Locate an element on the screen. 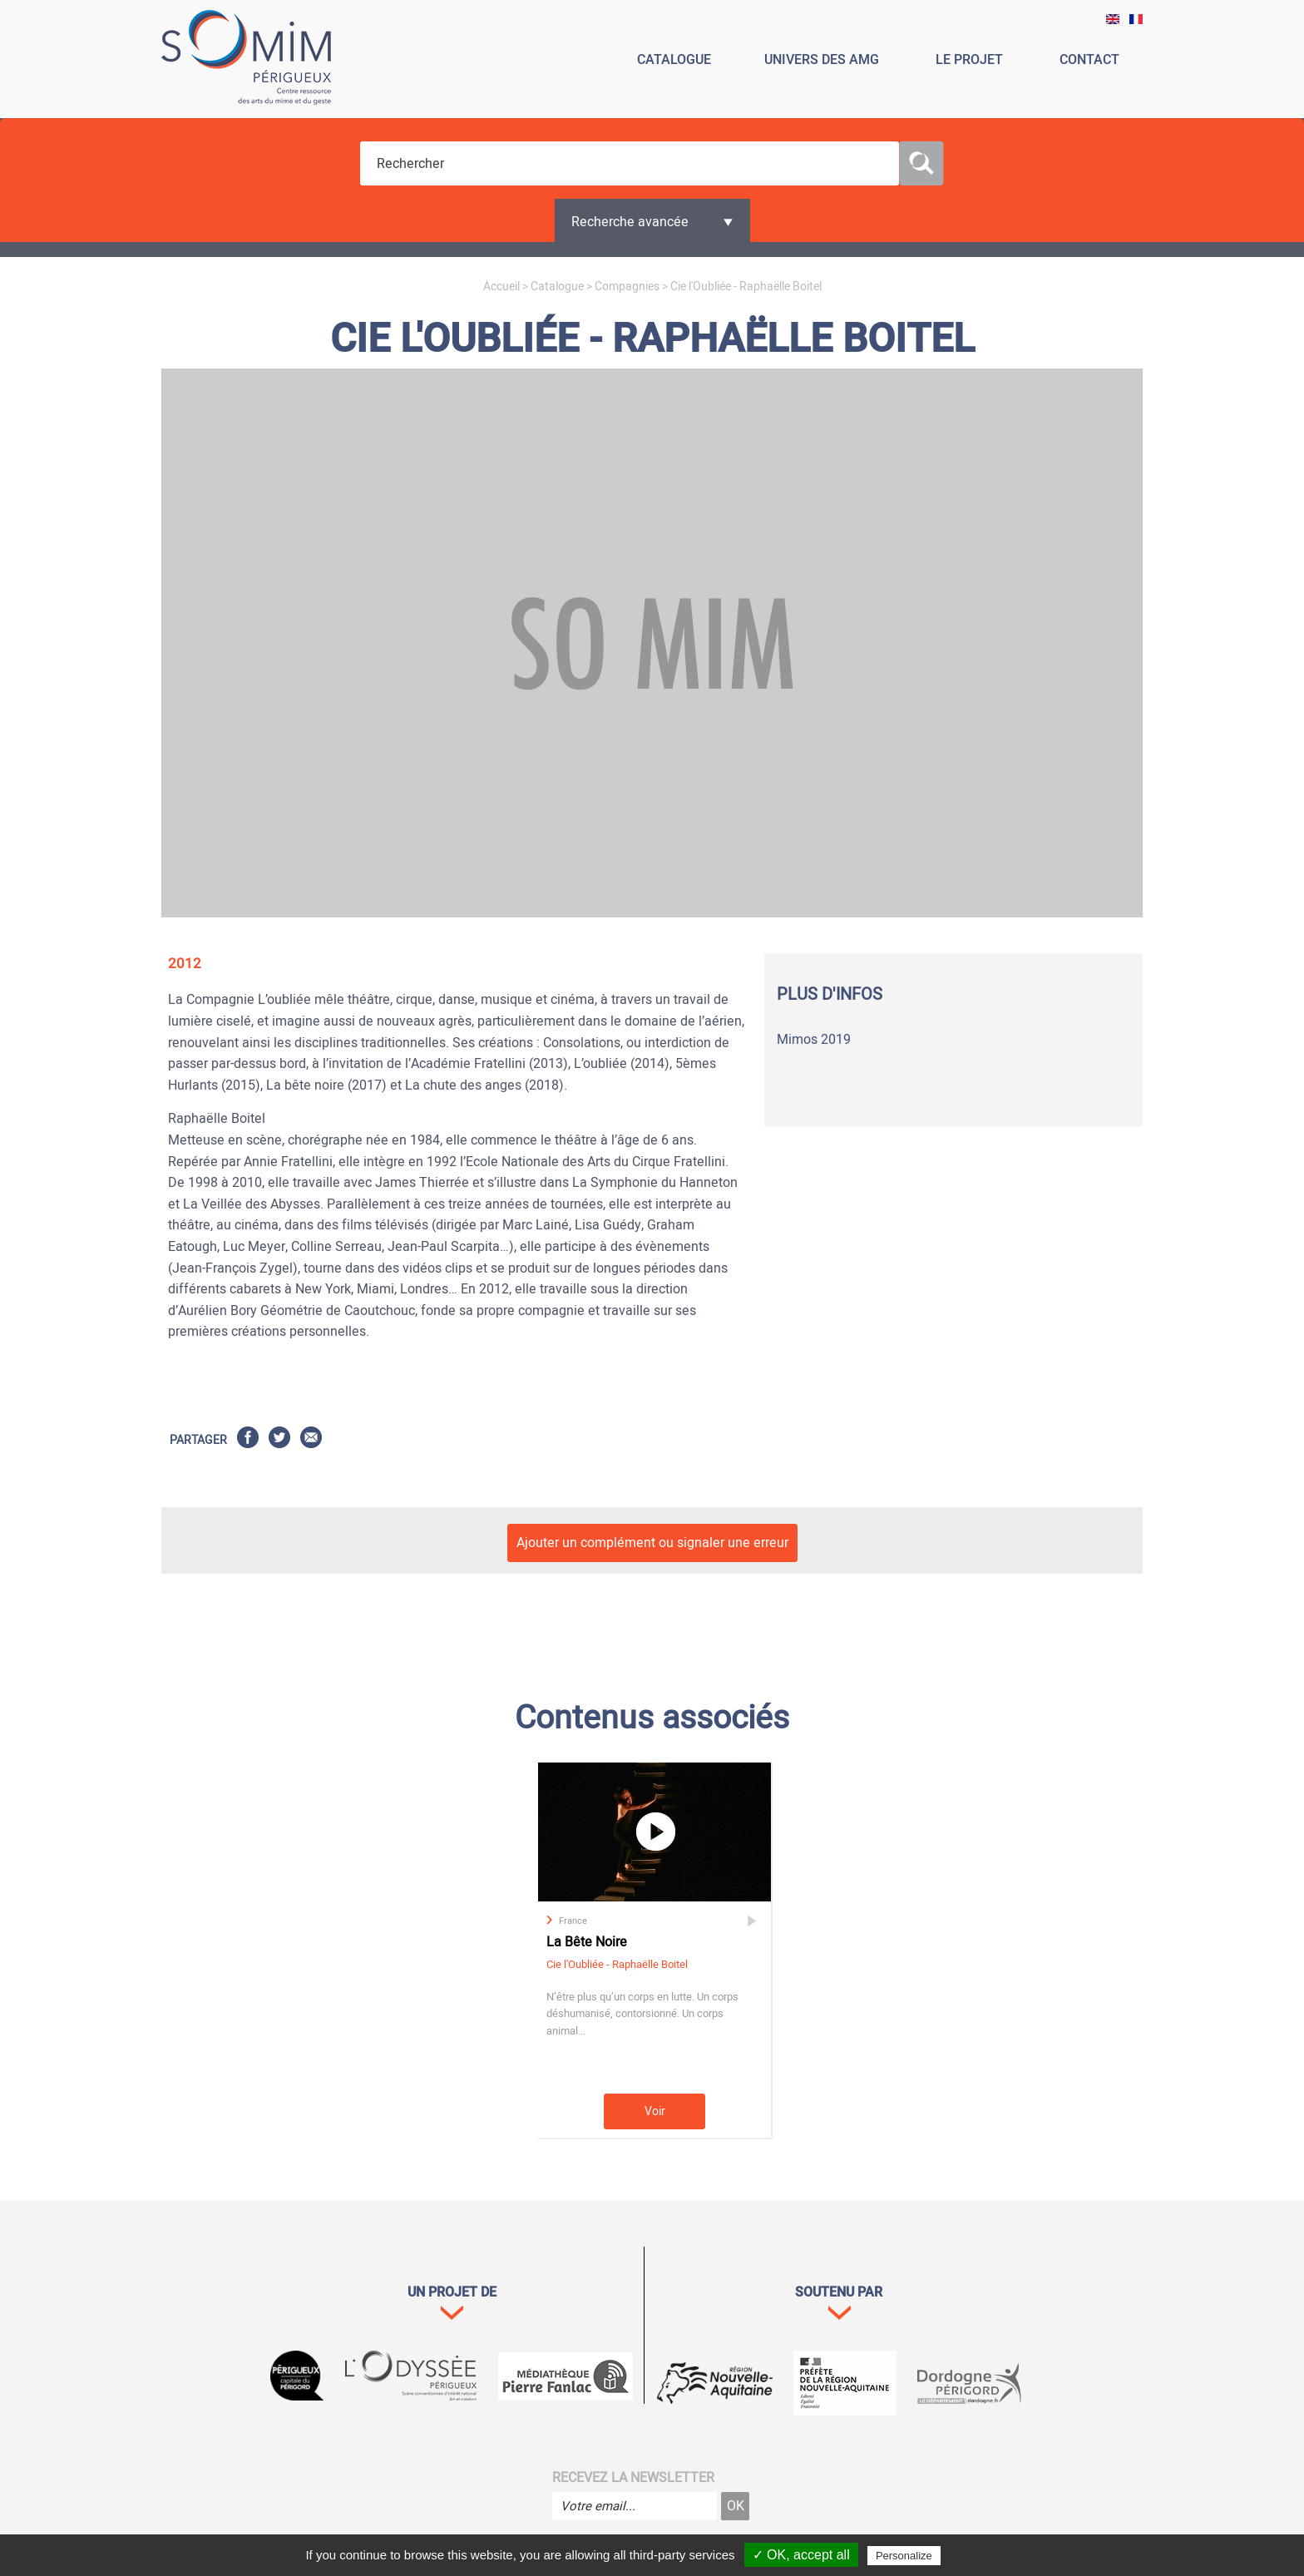  Catalogue is located at coordinates (557, 286).